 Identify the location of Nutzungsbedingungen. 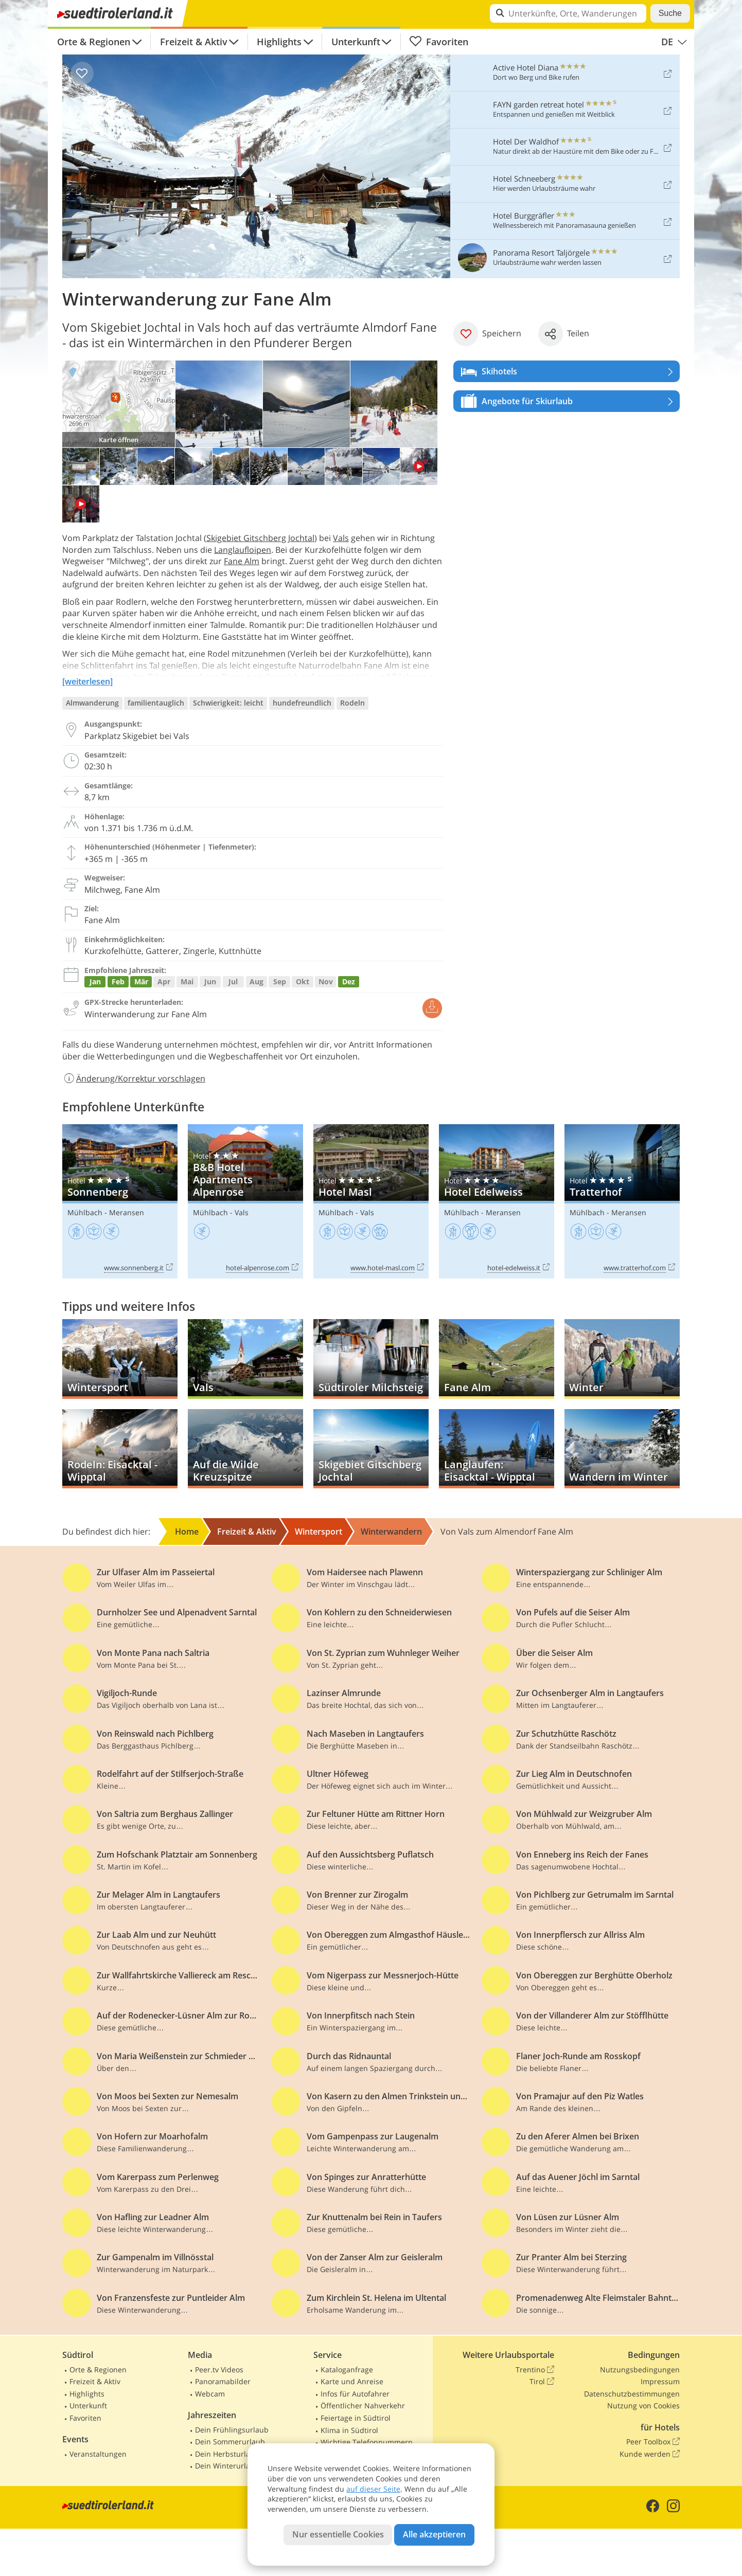
(640, 2369).